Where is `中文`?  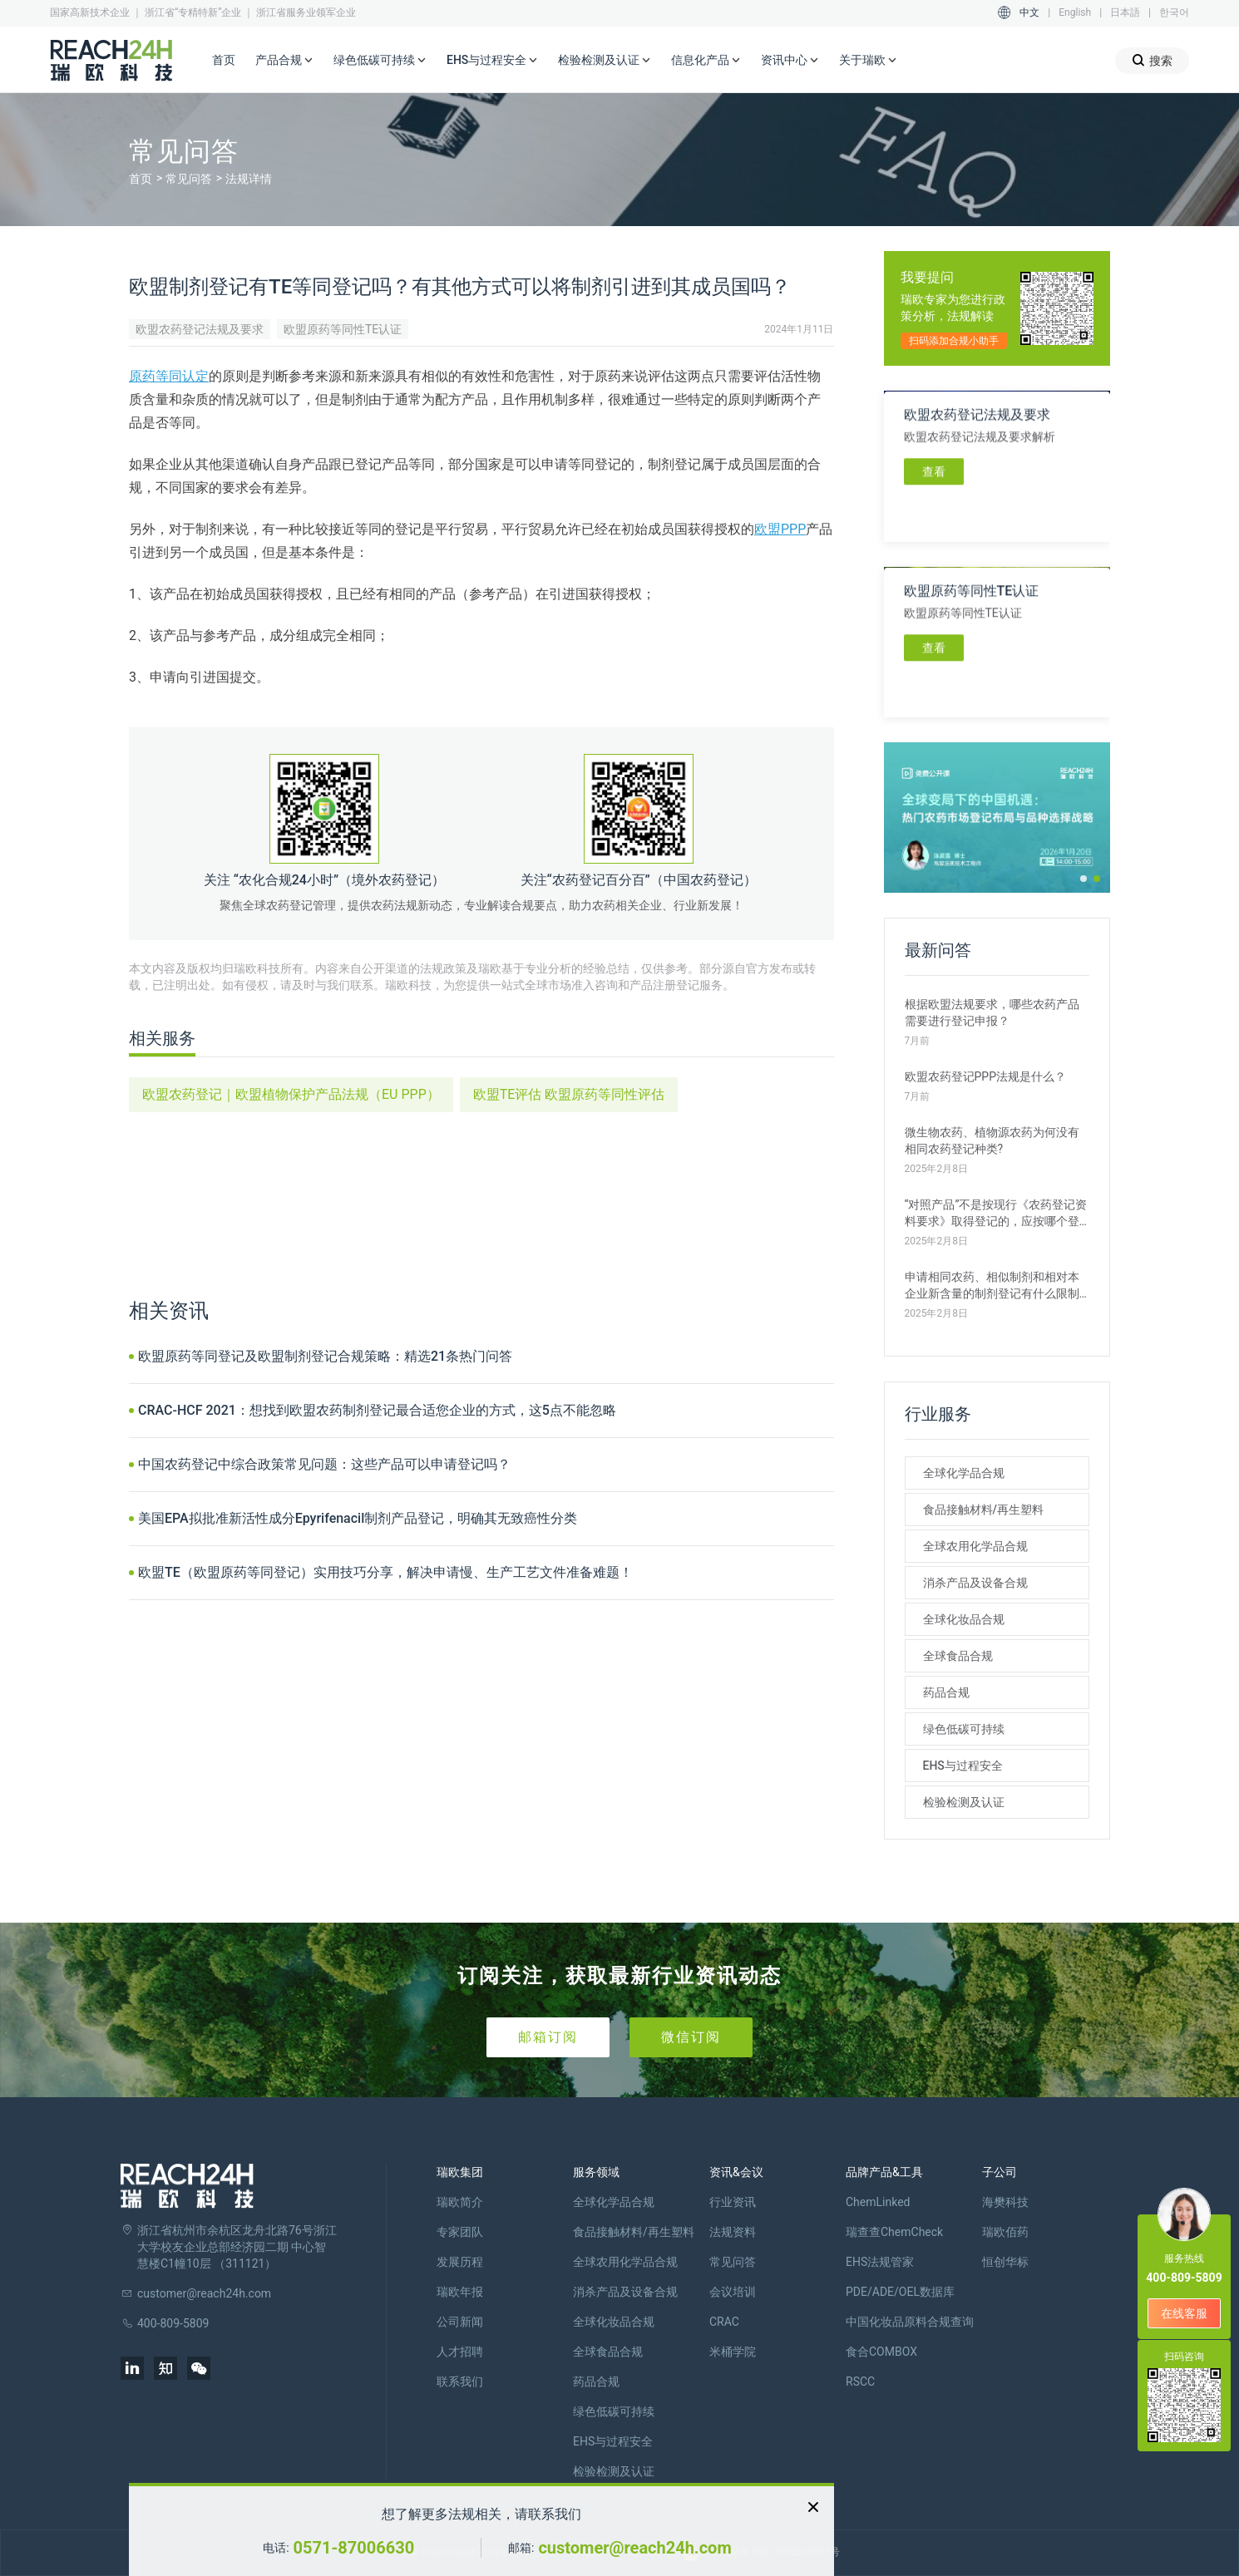
中文 is located at coordinates (1029, 12).